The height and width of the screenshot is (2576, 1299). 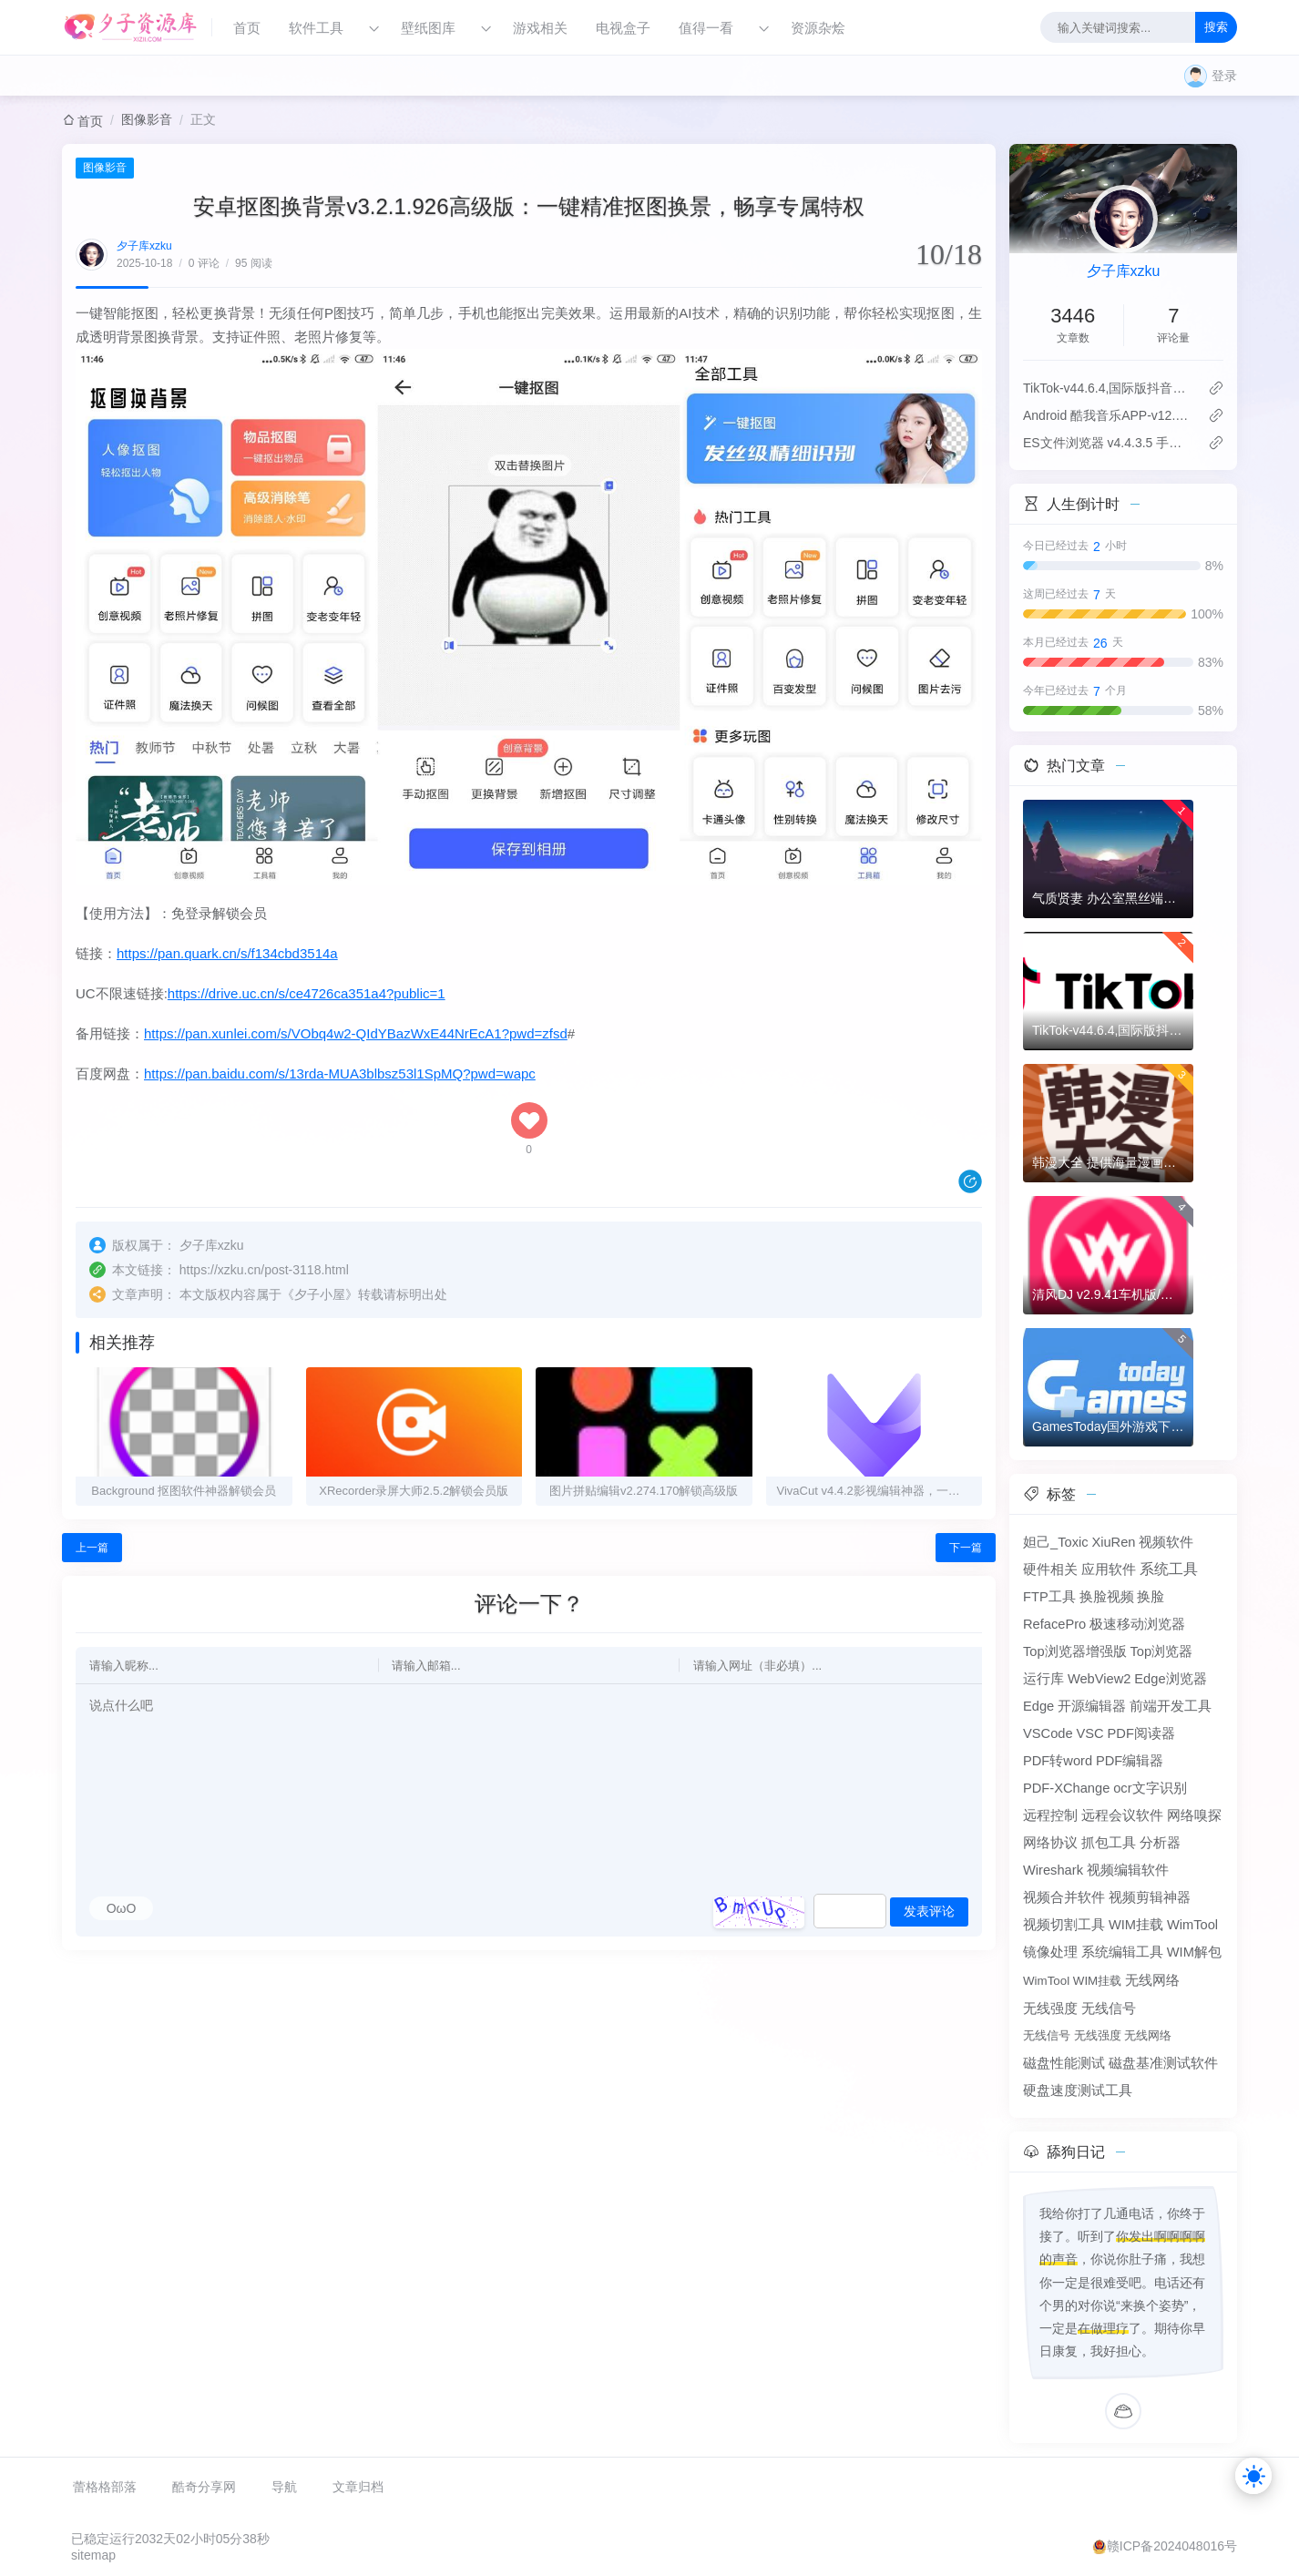 What do you see at coordinates (965, 1547) in the screenshot?
I see `下一篇` at bounding box center [965, 1547].